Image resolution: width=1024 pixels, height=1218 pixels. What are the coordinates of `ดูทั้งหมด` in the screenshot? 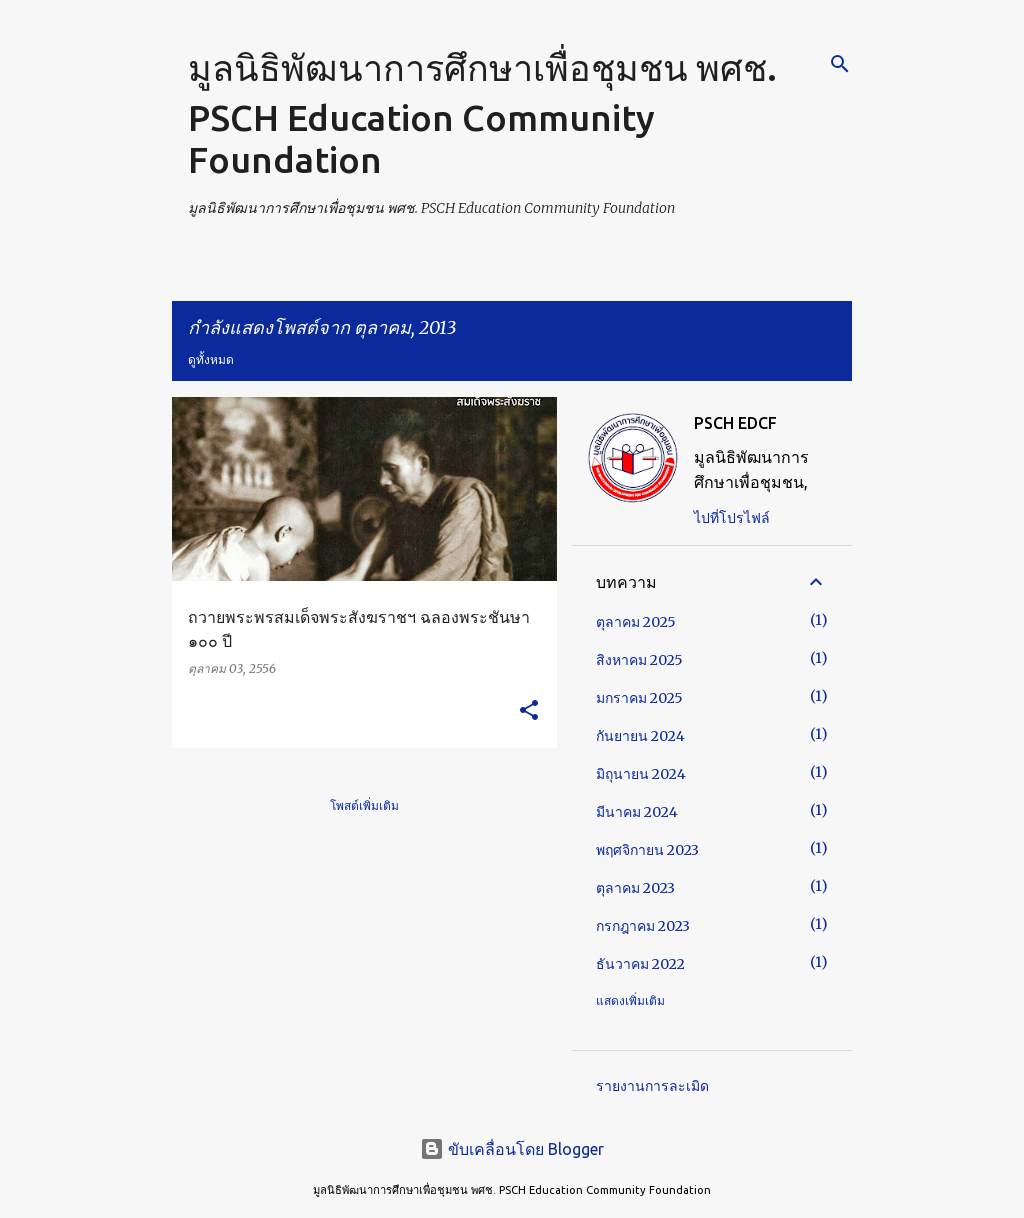 It's located at (211, 359).